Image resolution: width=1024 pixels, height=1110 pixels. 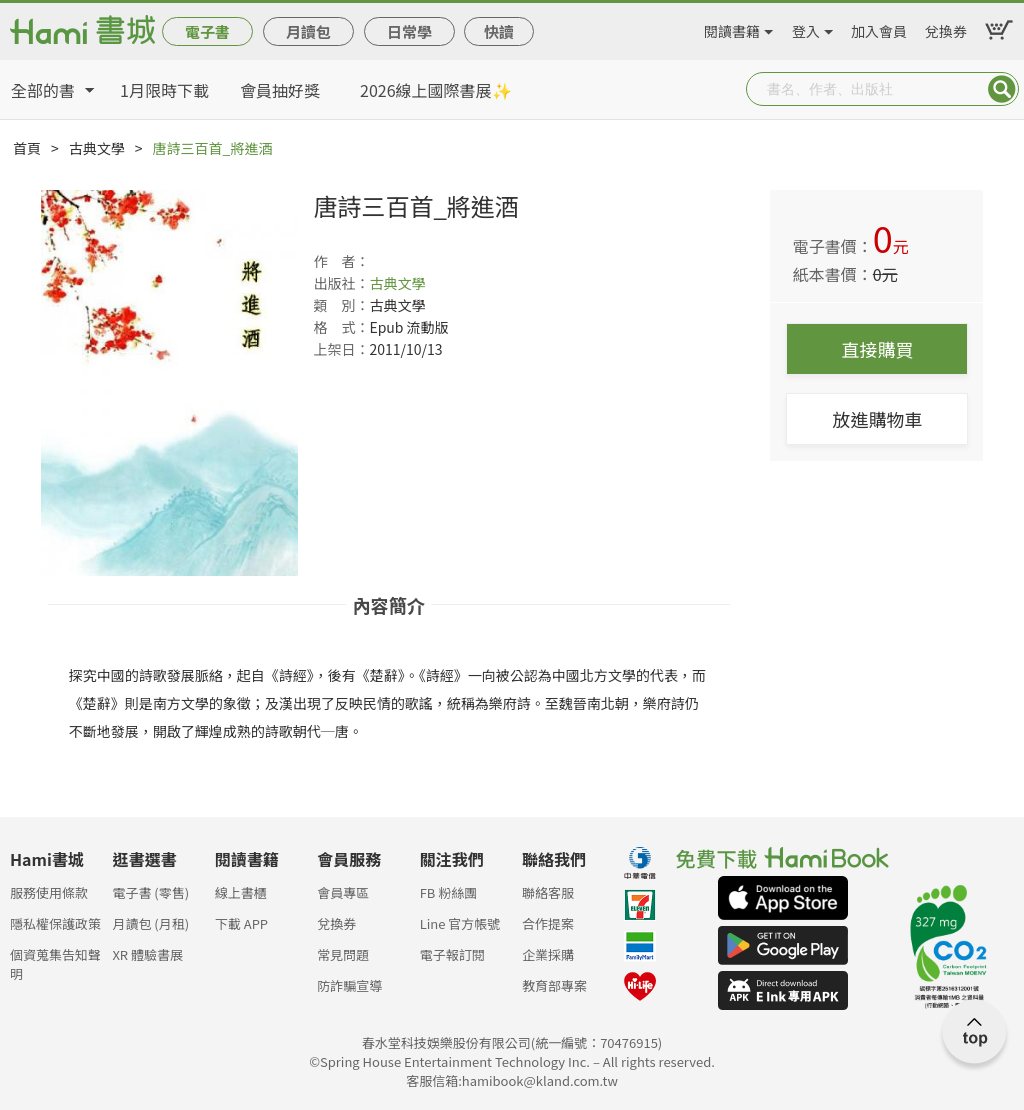 What do you see at coordinates (280, 90) in the screenshot?
I see `會員抽好獎` at bounding box center [280, 90].